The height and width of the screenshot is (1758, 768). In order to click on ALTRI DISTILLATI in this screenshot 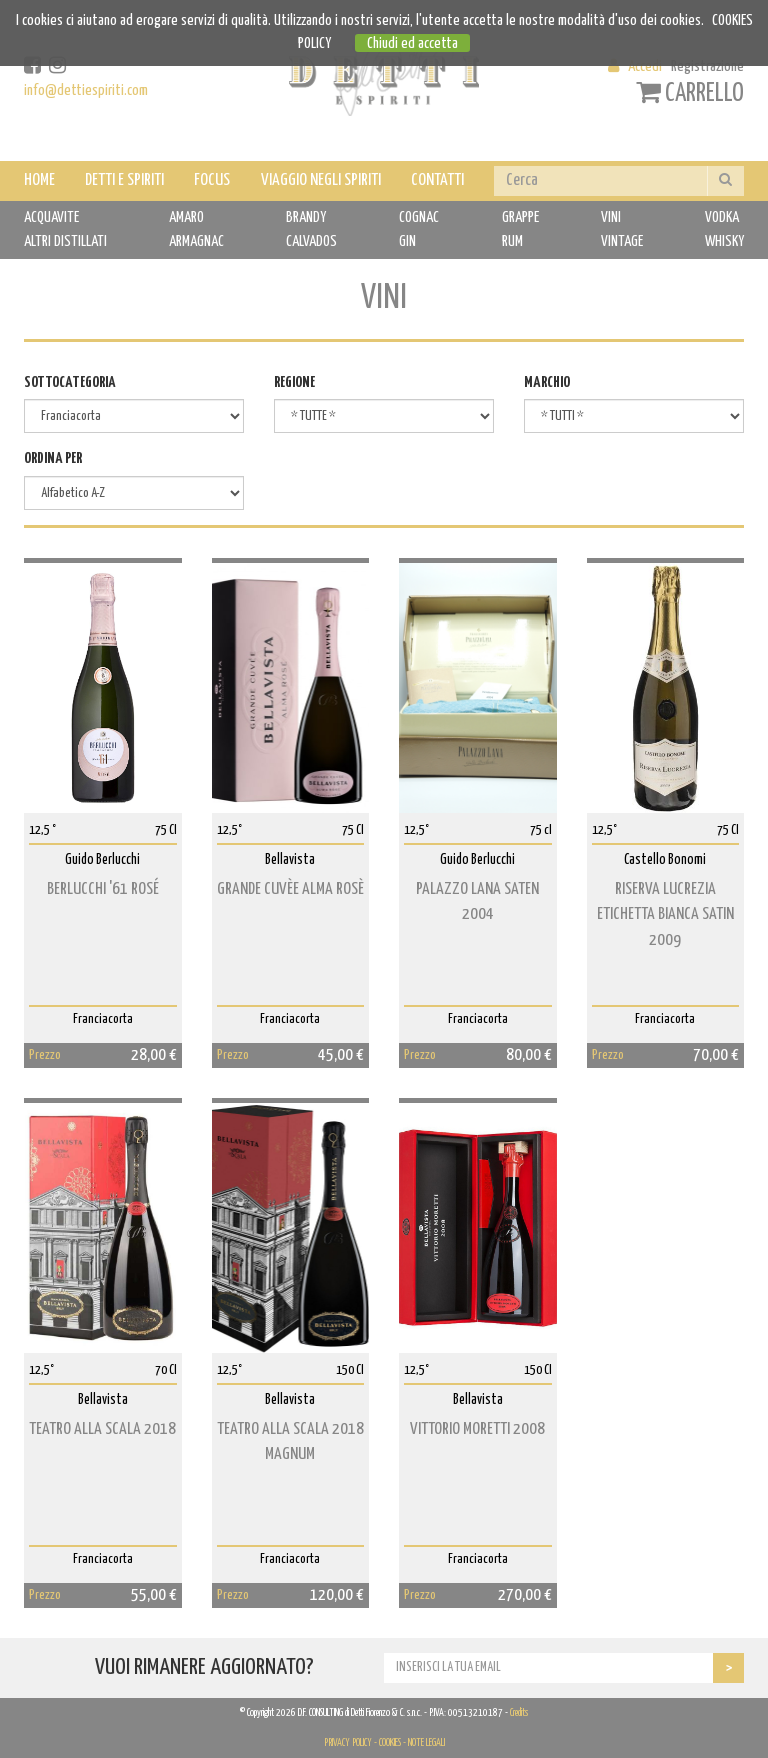, I will do `click(65, 241)`.